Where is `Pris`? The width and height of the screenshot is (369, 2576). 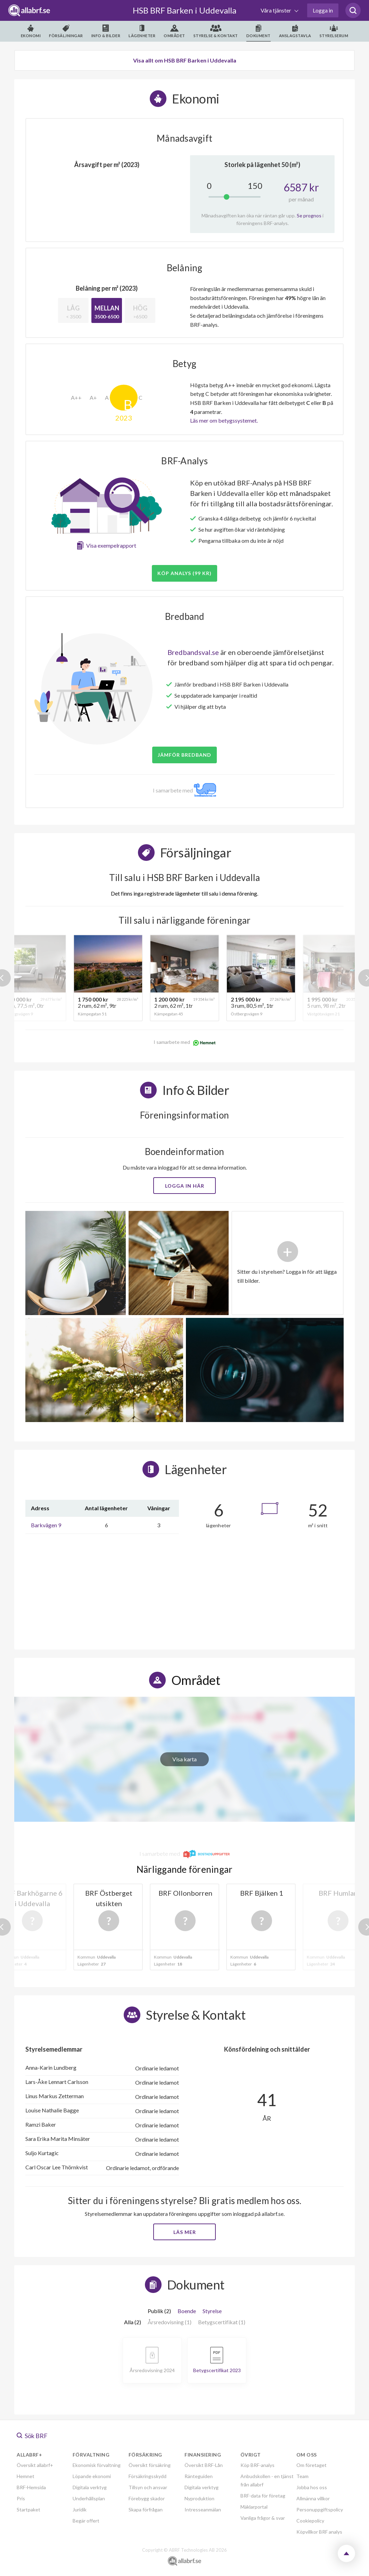
Pris is located at coordinates (21, 2498).